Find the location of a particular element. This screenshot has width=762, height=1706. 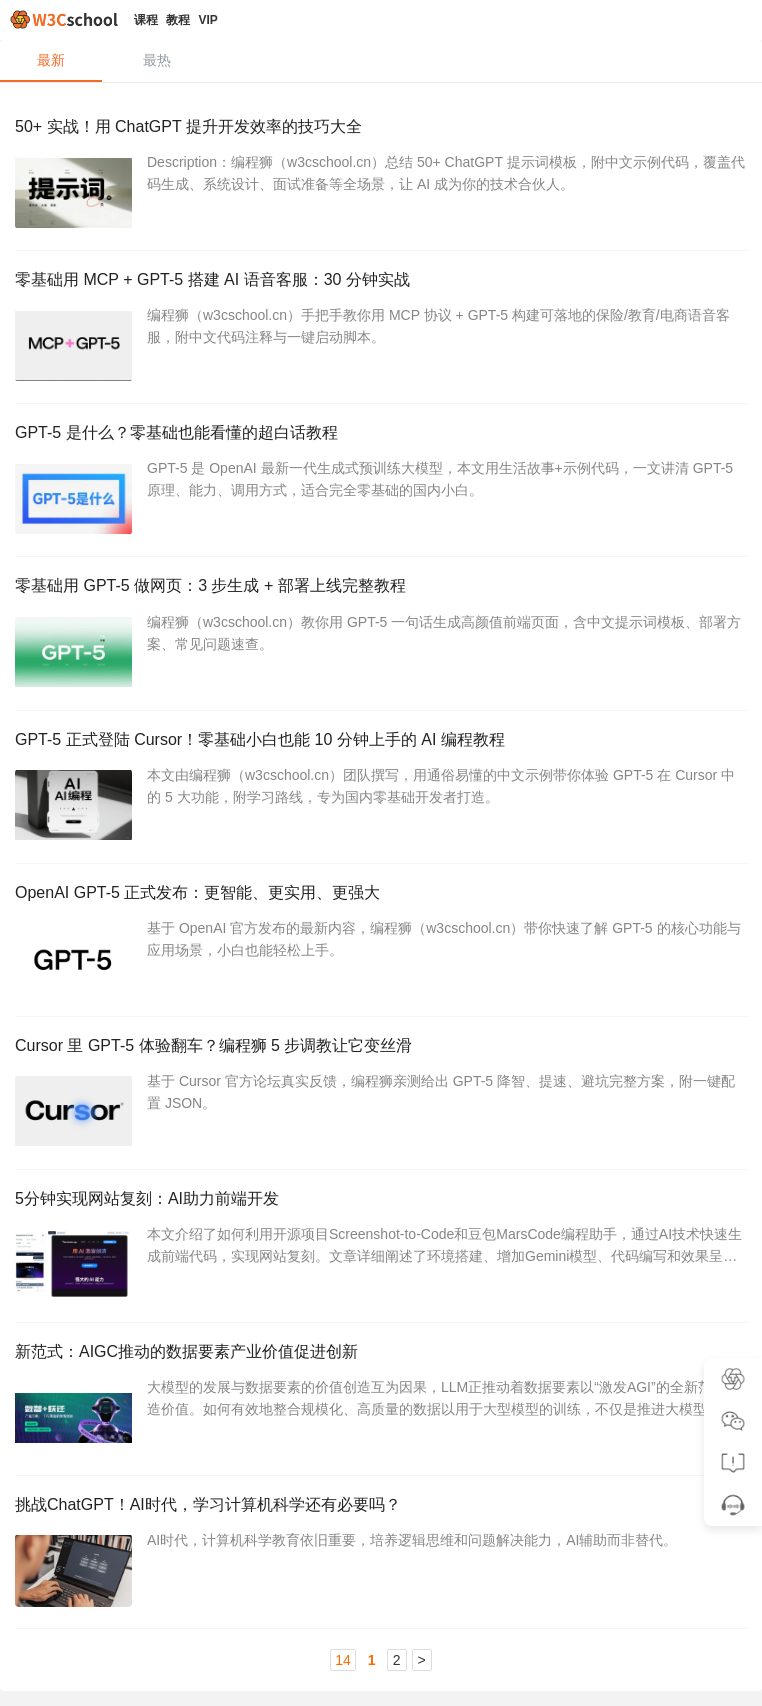

新范式：AIGC推动的数据要素产业价值促进创新 is located at coordinates (186, 1363).